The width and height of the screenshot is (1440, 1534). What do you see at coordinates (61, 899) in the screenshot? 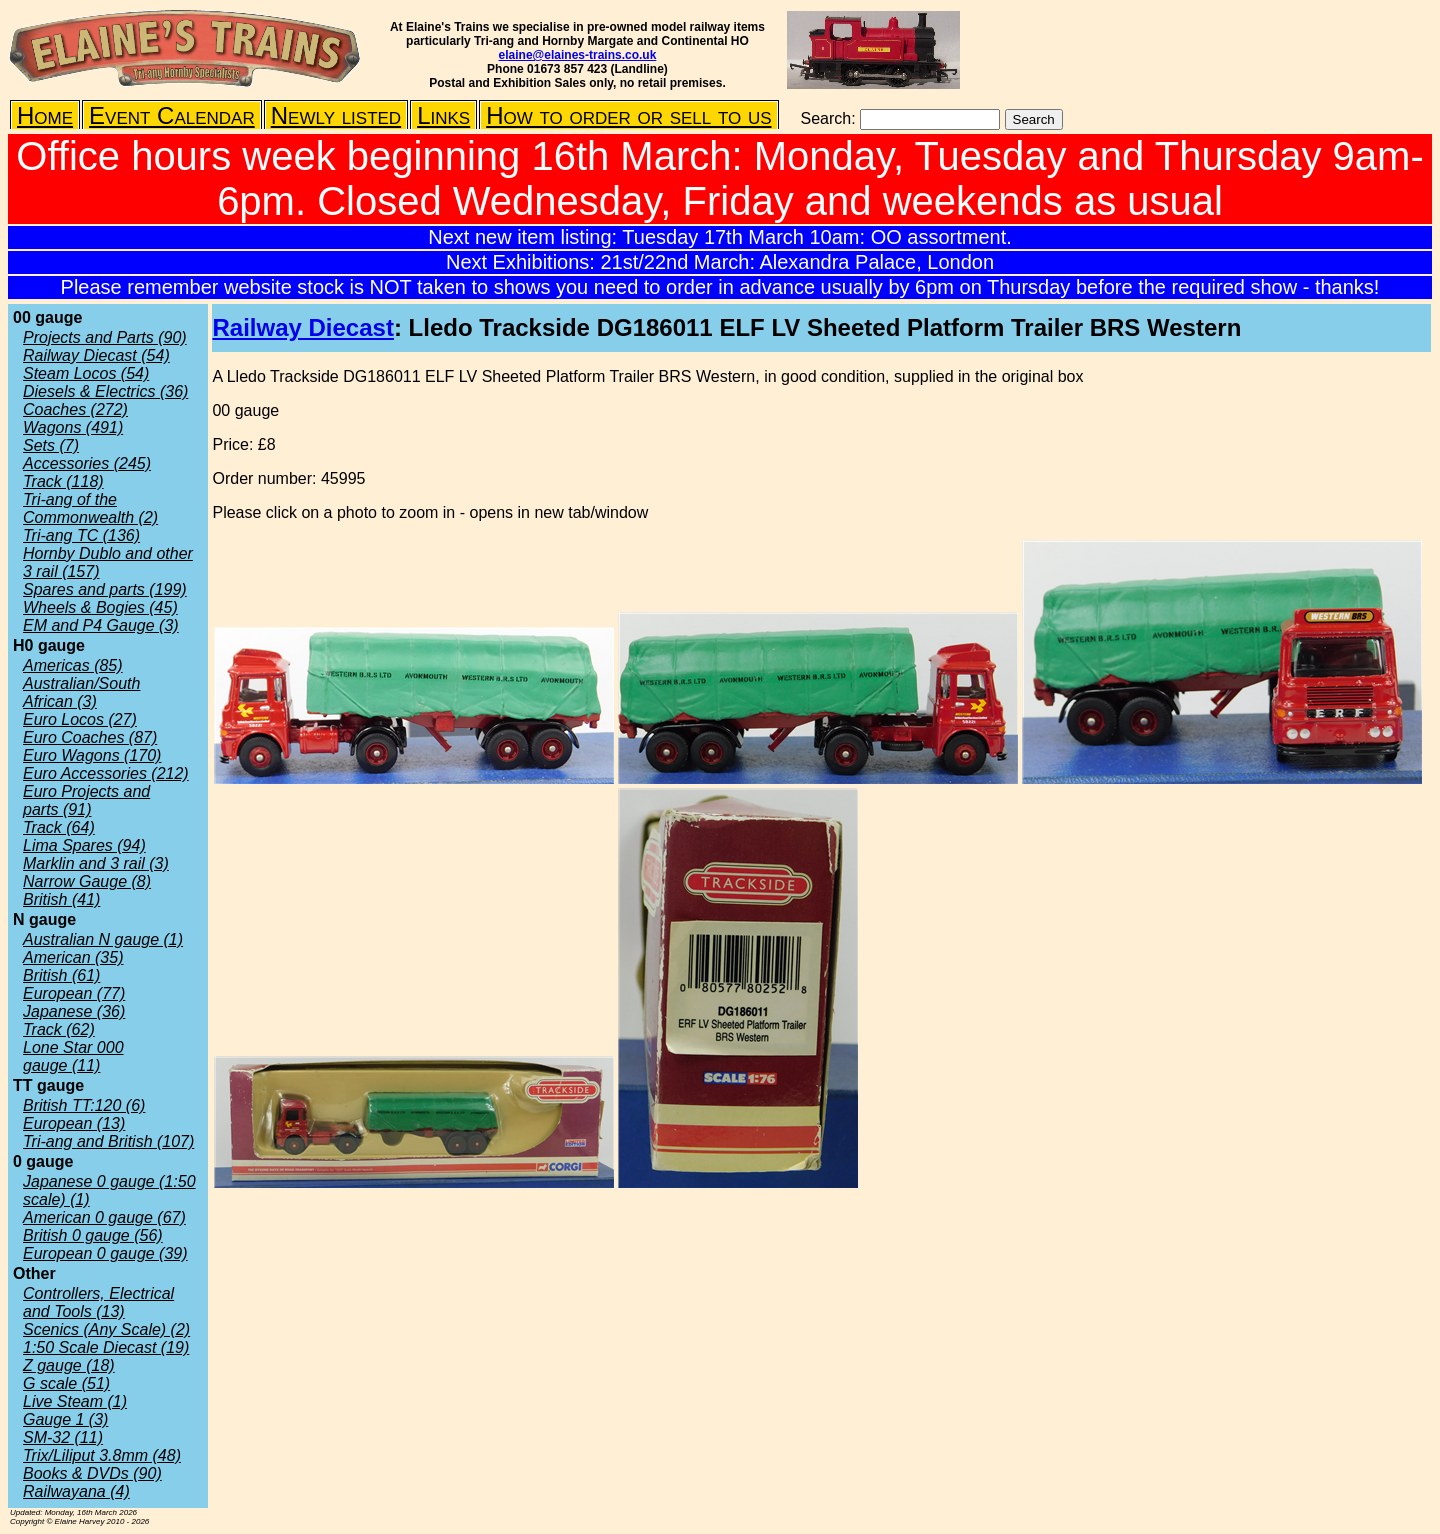
I see `British (41)` at bounding box center [61, 899].